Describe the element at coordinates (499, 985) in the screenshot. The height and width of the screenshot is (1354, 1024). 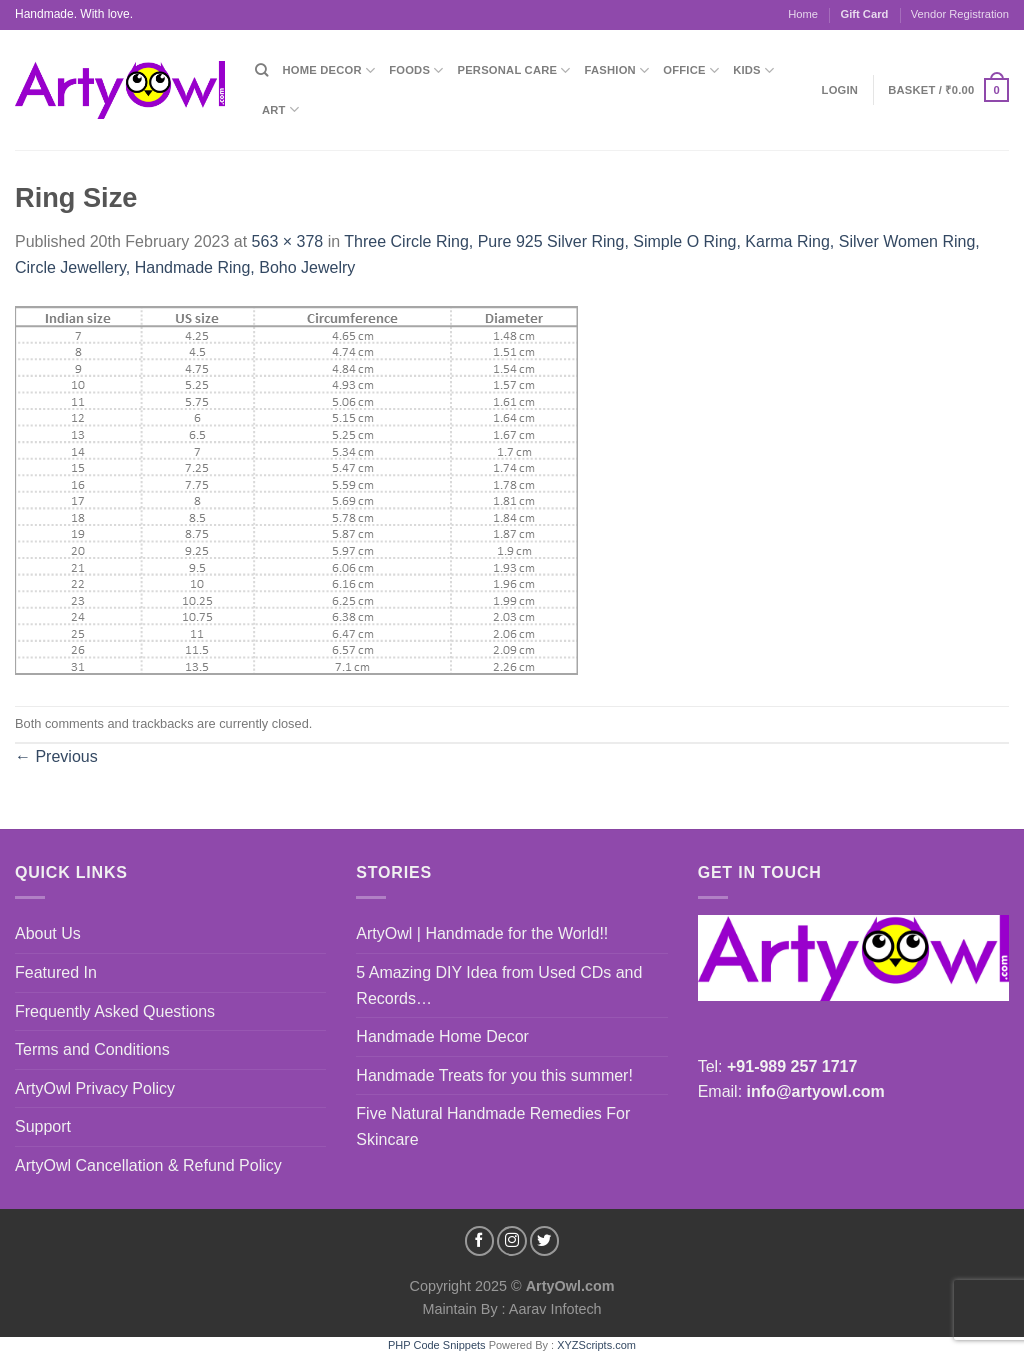
I see `5 Amazing DIY Idea from Used CDs and Records…` at that location.